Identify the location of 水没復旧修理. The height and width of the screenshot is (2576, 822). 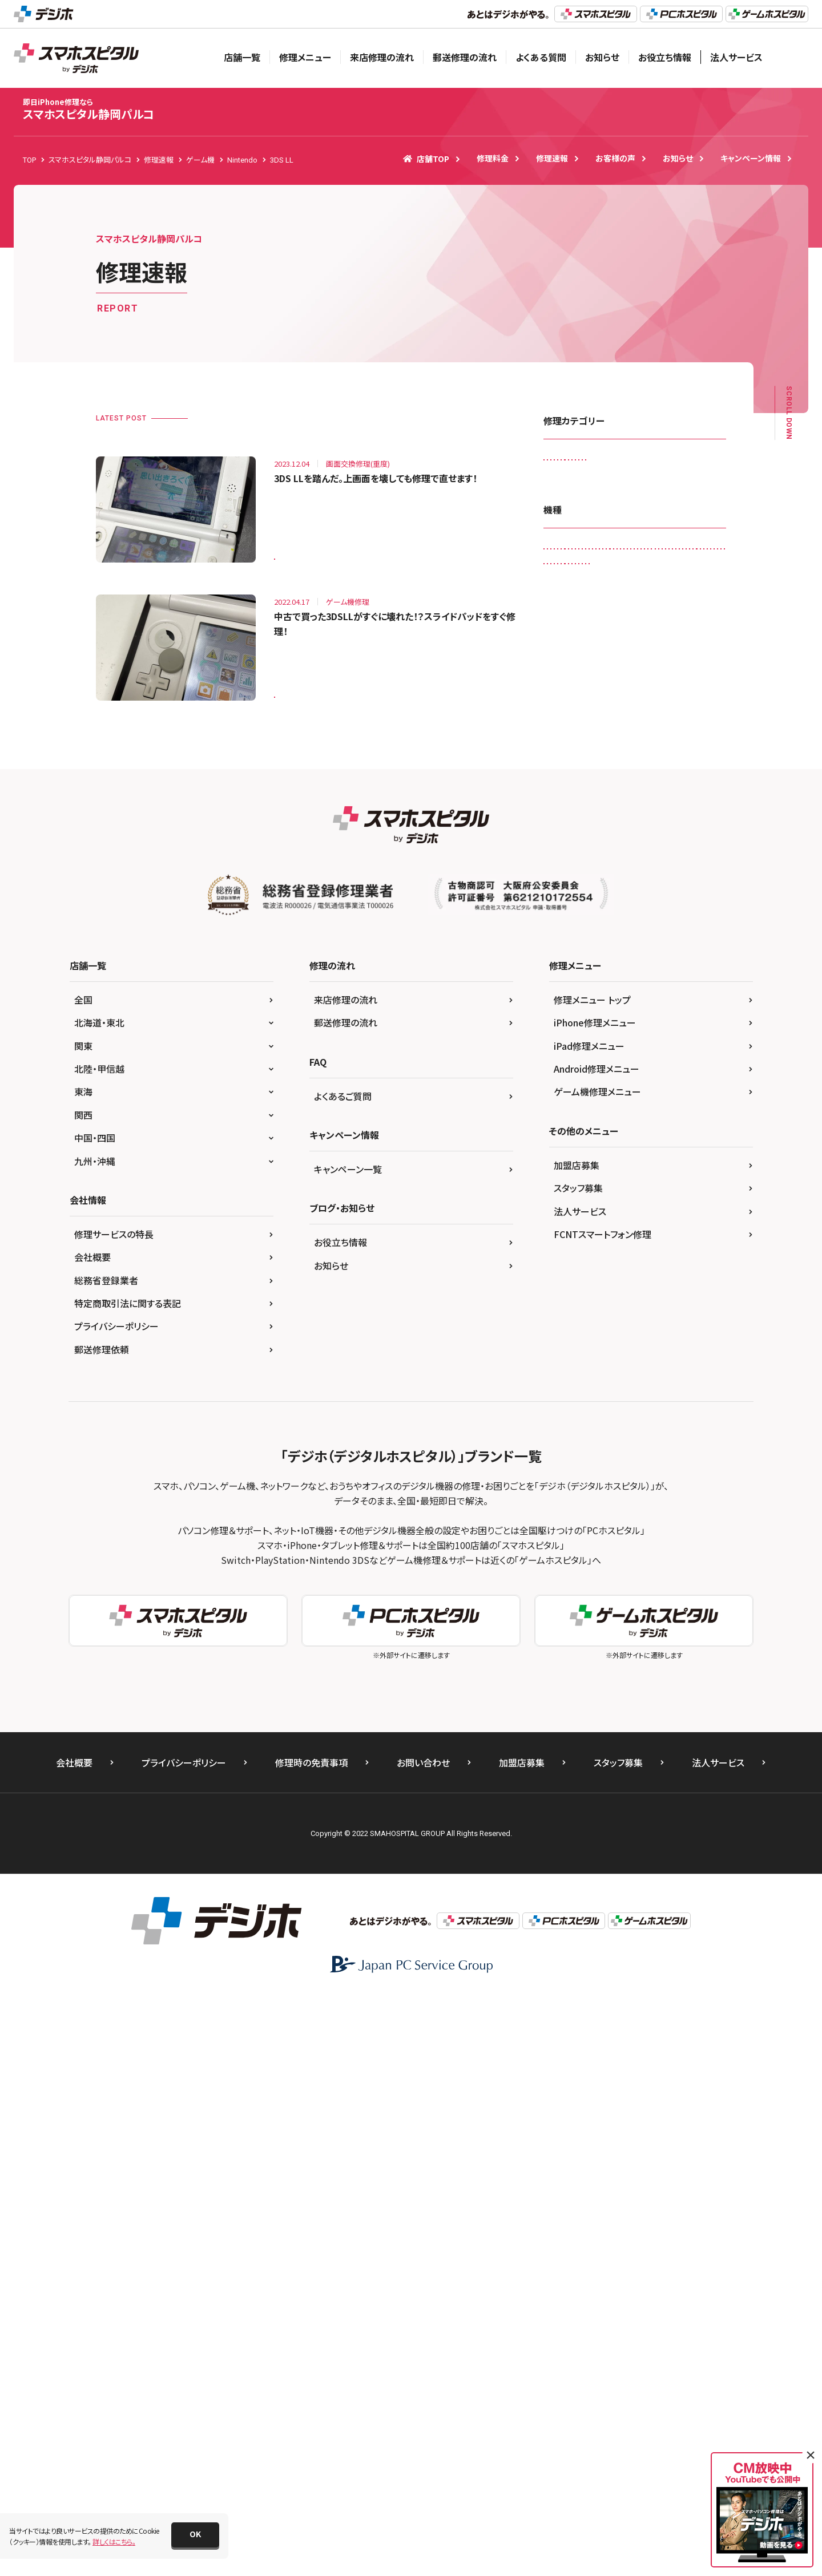
(650, 557).